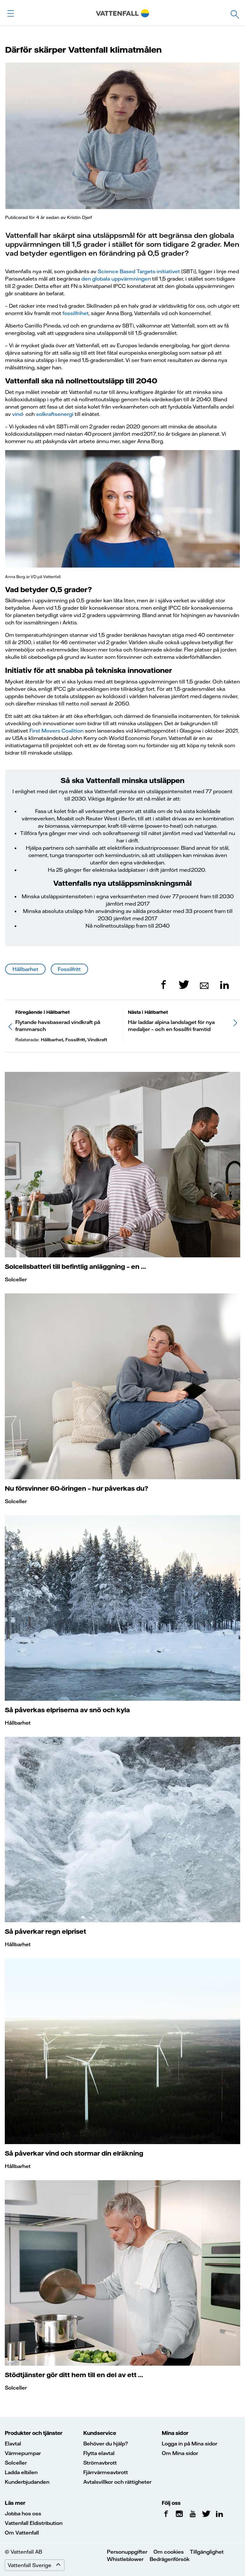  What do you see at coordinates (27, 2482) in the screenshot?
I see `Kunderbjudanden` at bounding box center [27, 2482].